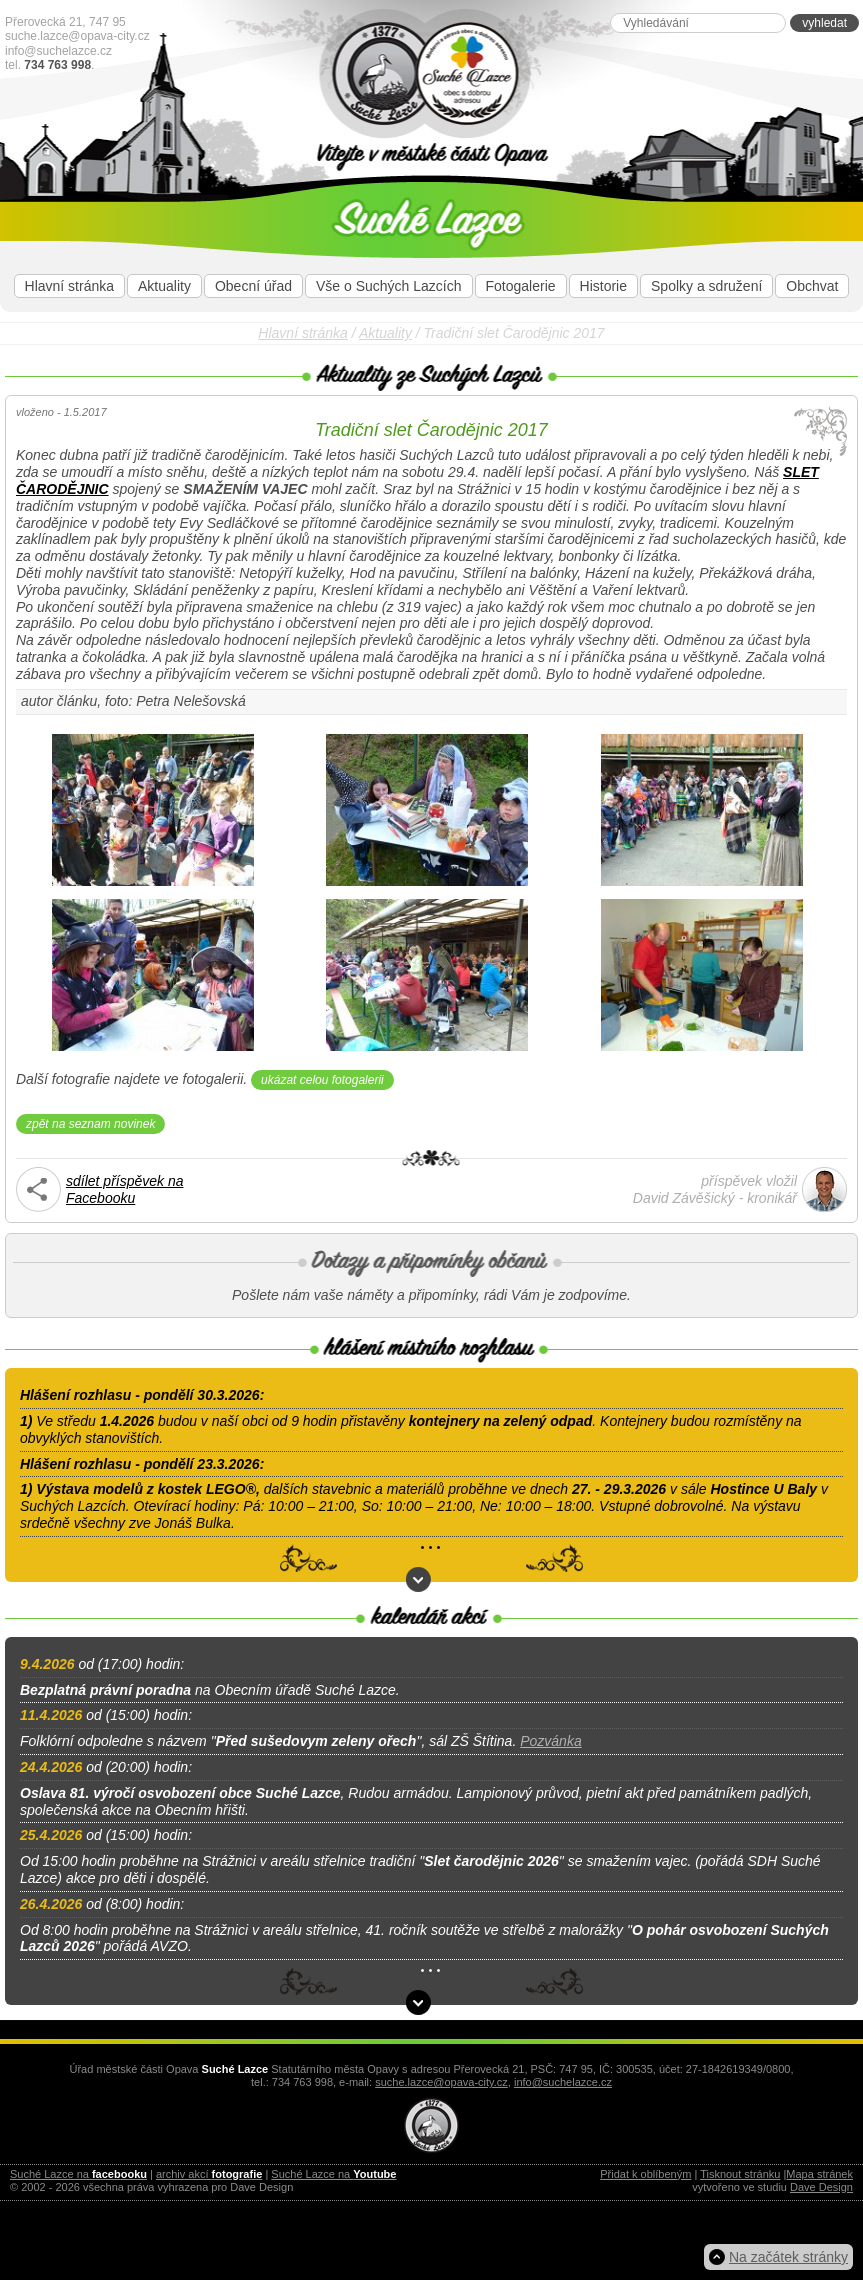 The height and width of the screenshot is (2280, 863). Describe the element at coordinates (253, 286) in the screenshot. I see `Obecní úřad` at that location.